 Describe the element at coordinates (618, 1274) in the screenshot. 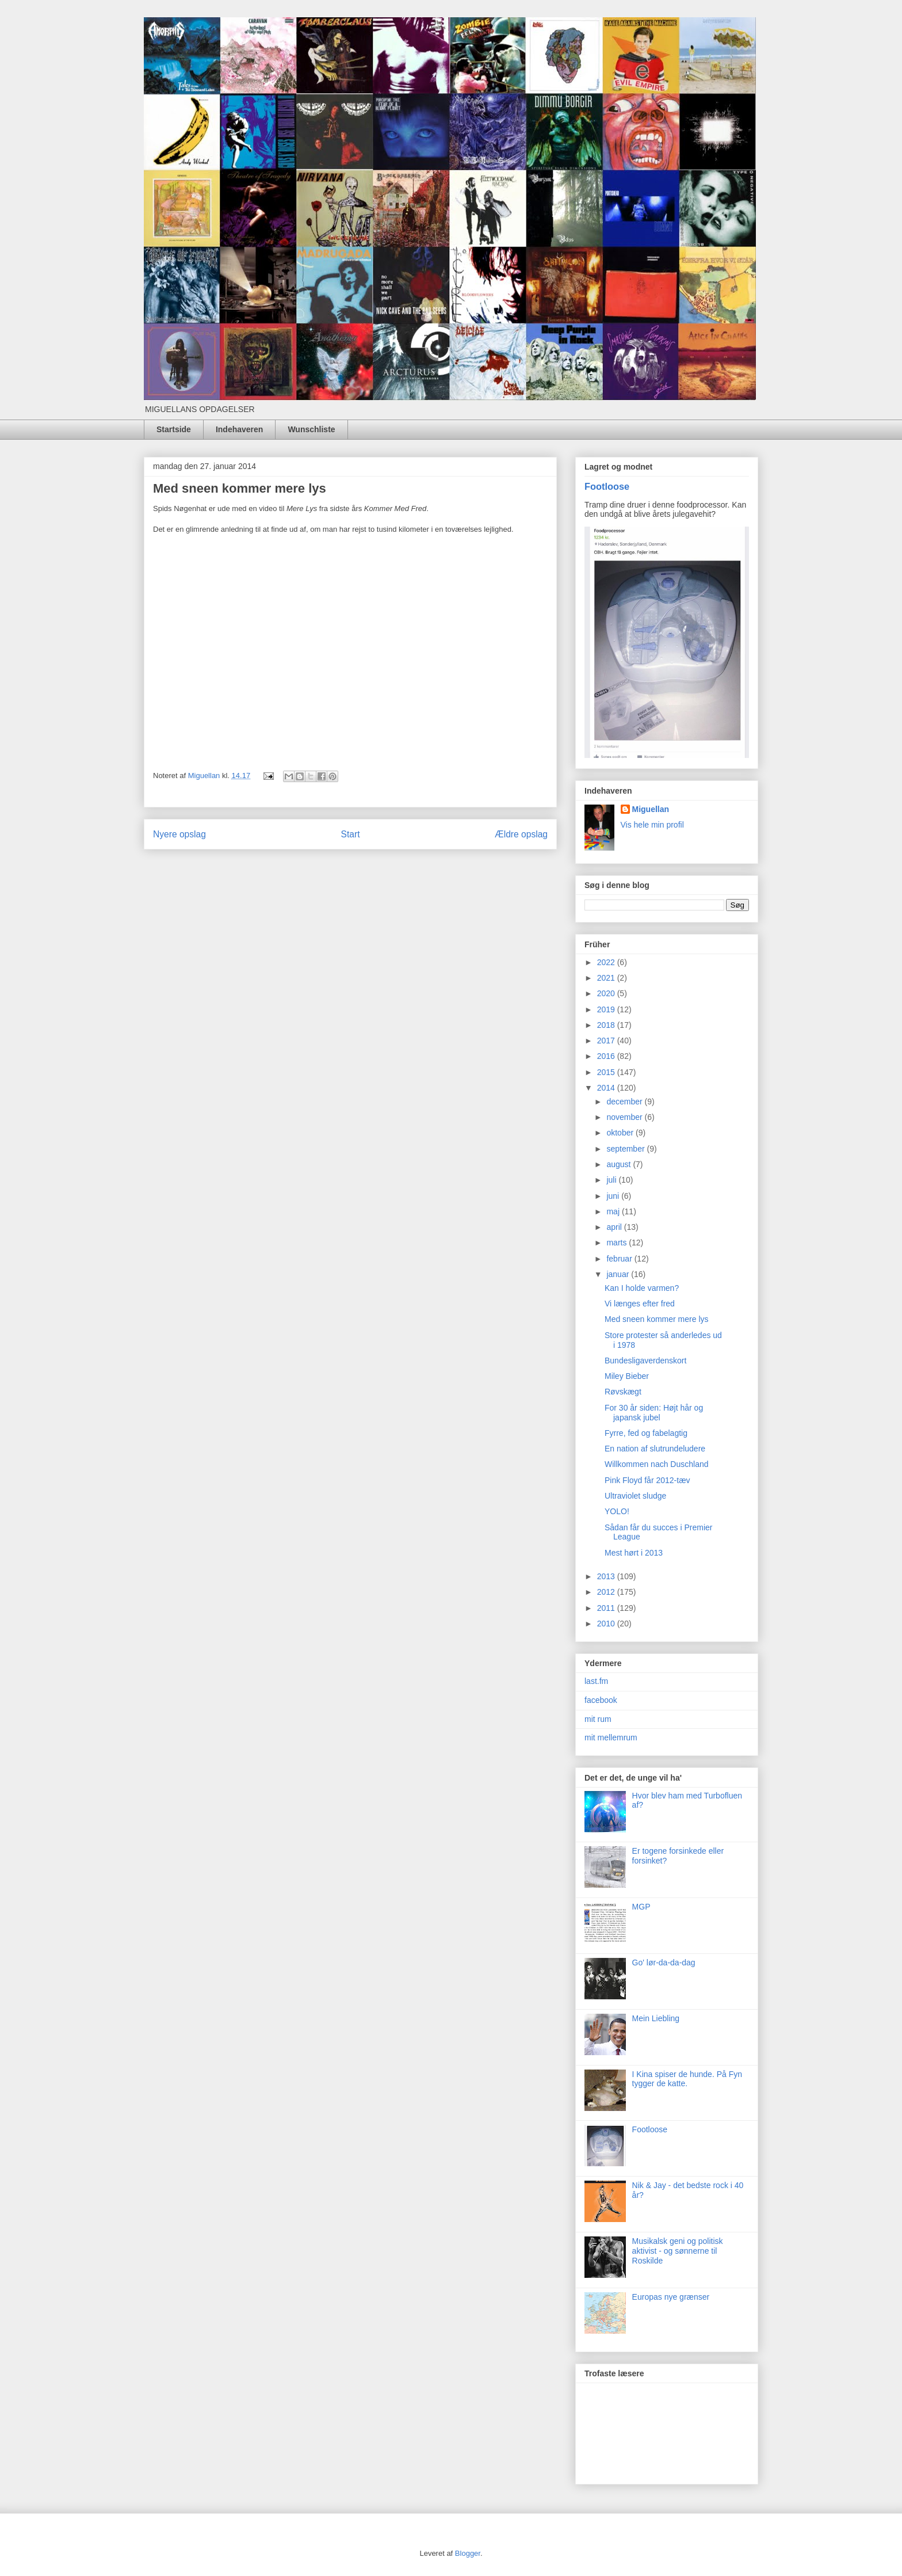

I see `januar` at that location.